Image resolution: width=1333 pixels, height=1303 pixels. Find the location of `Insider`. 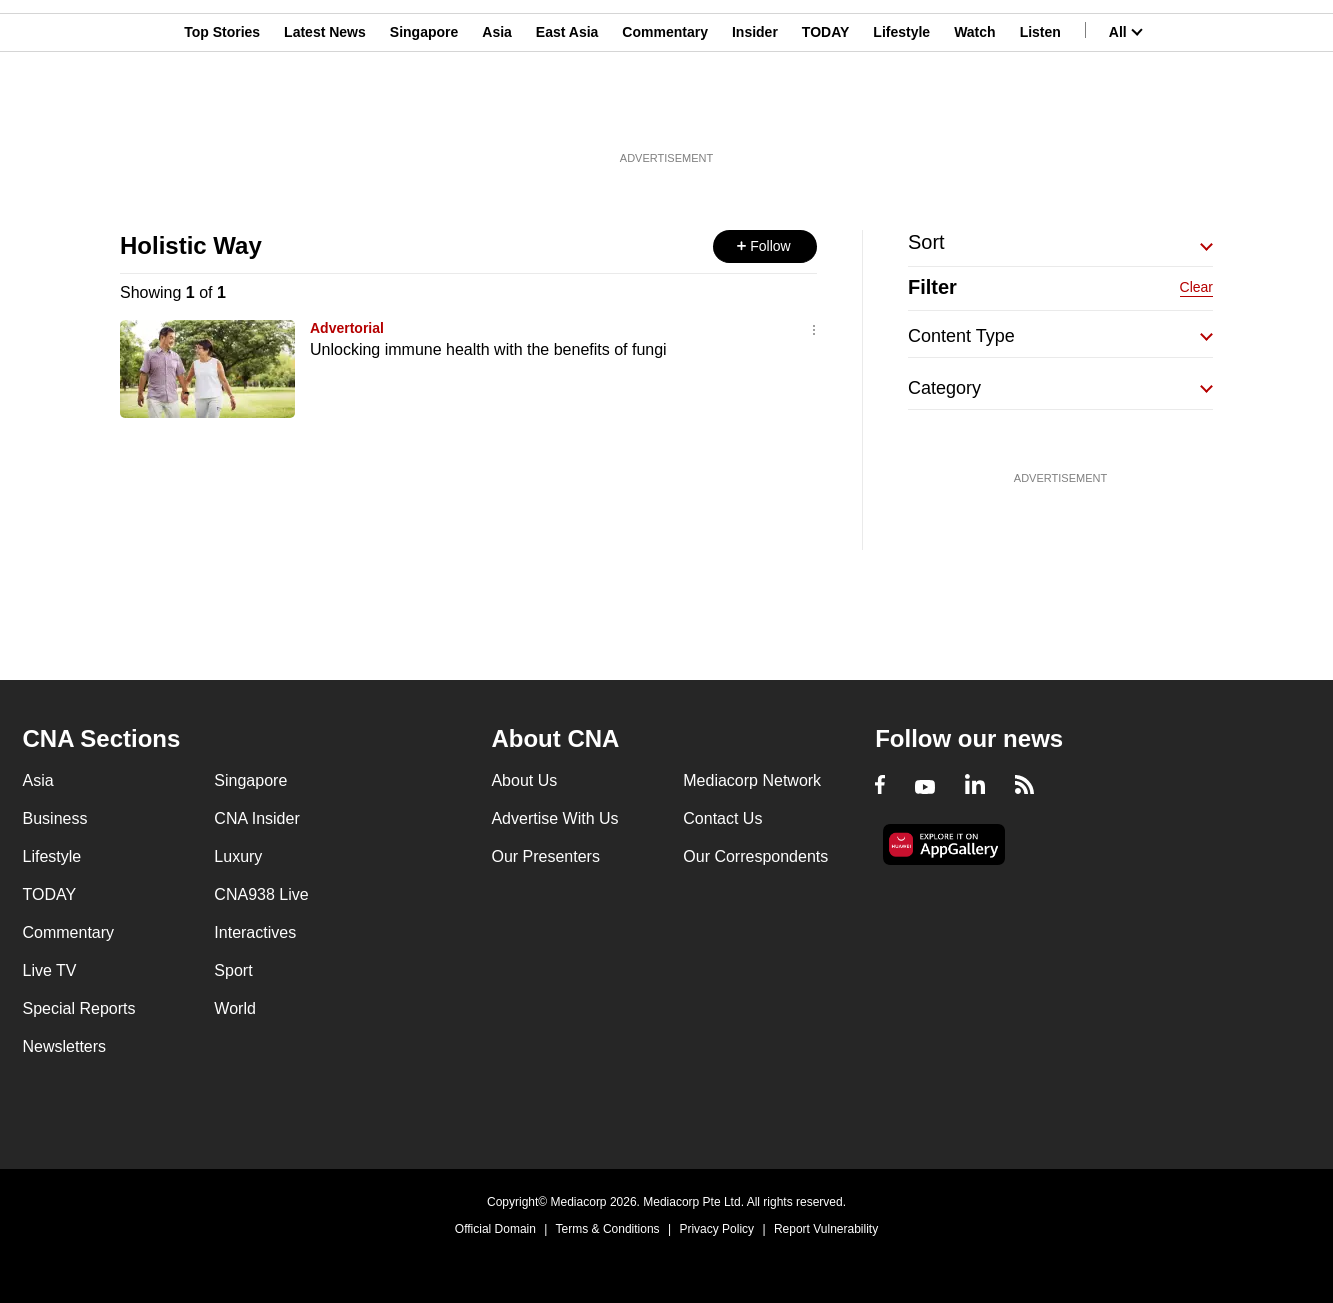

Insider is located at coordinates (755, 113).